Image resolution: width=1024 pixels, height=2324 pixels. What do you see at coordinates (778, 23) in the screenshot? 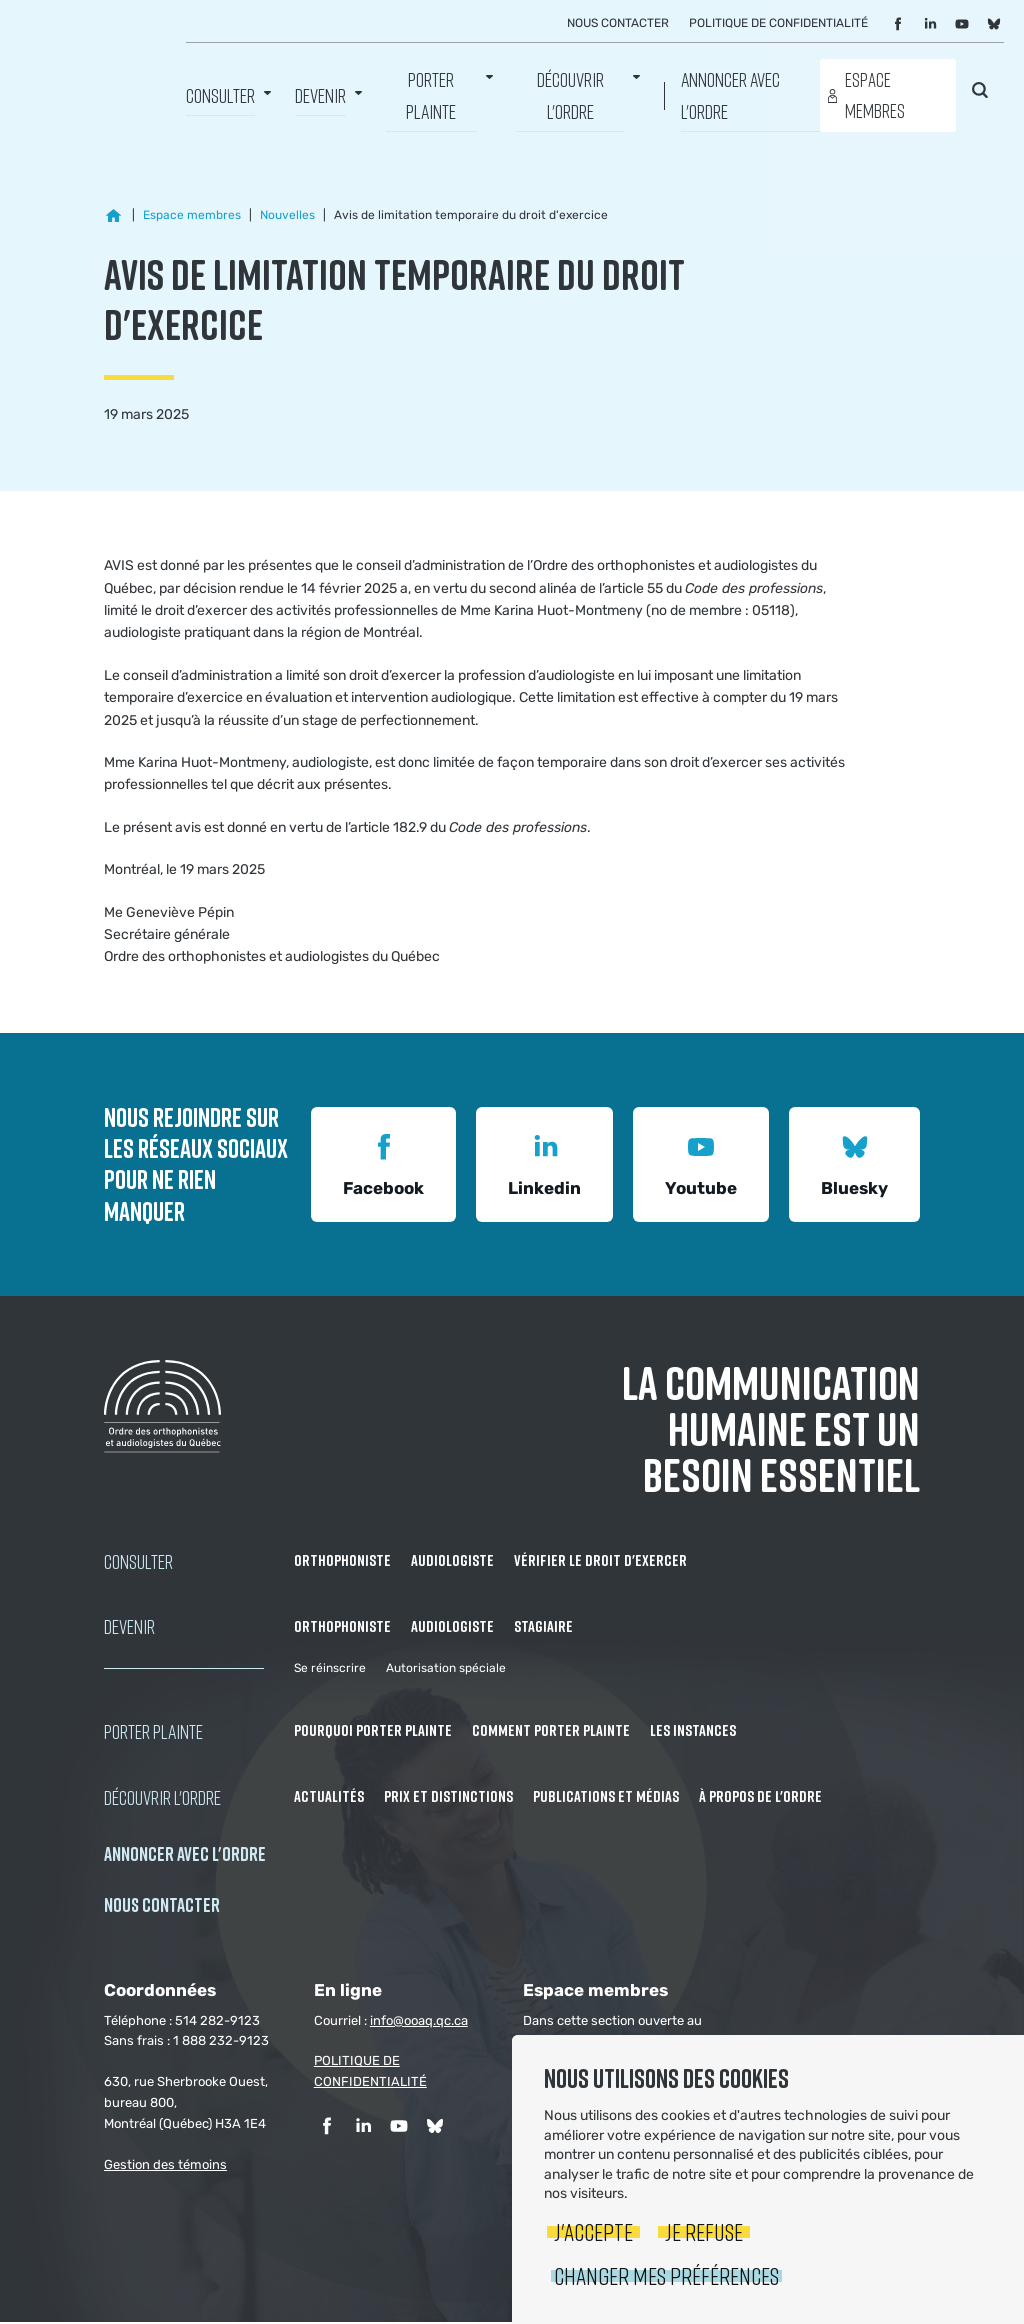
I see `Politique de confidentialité` at bounding box center [778, 23].